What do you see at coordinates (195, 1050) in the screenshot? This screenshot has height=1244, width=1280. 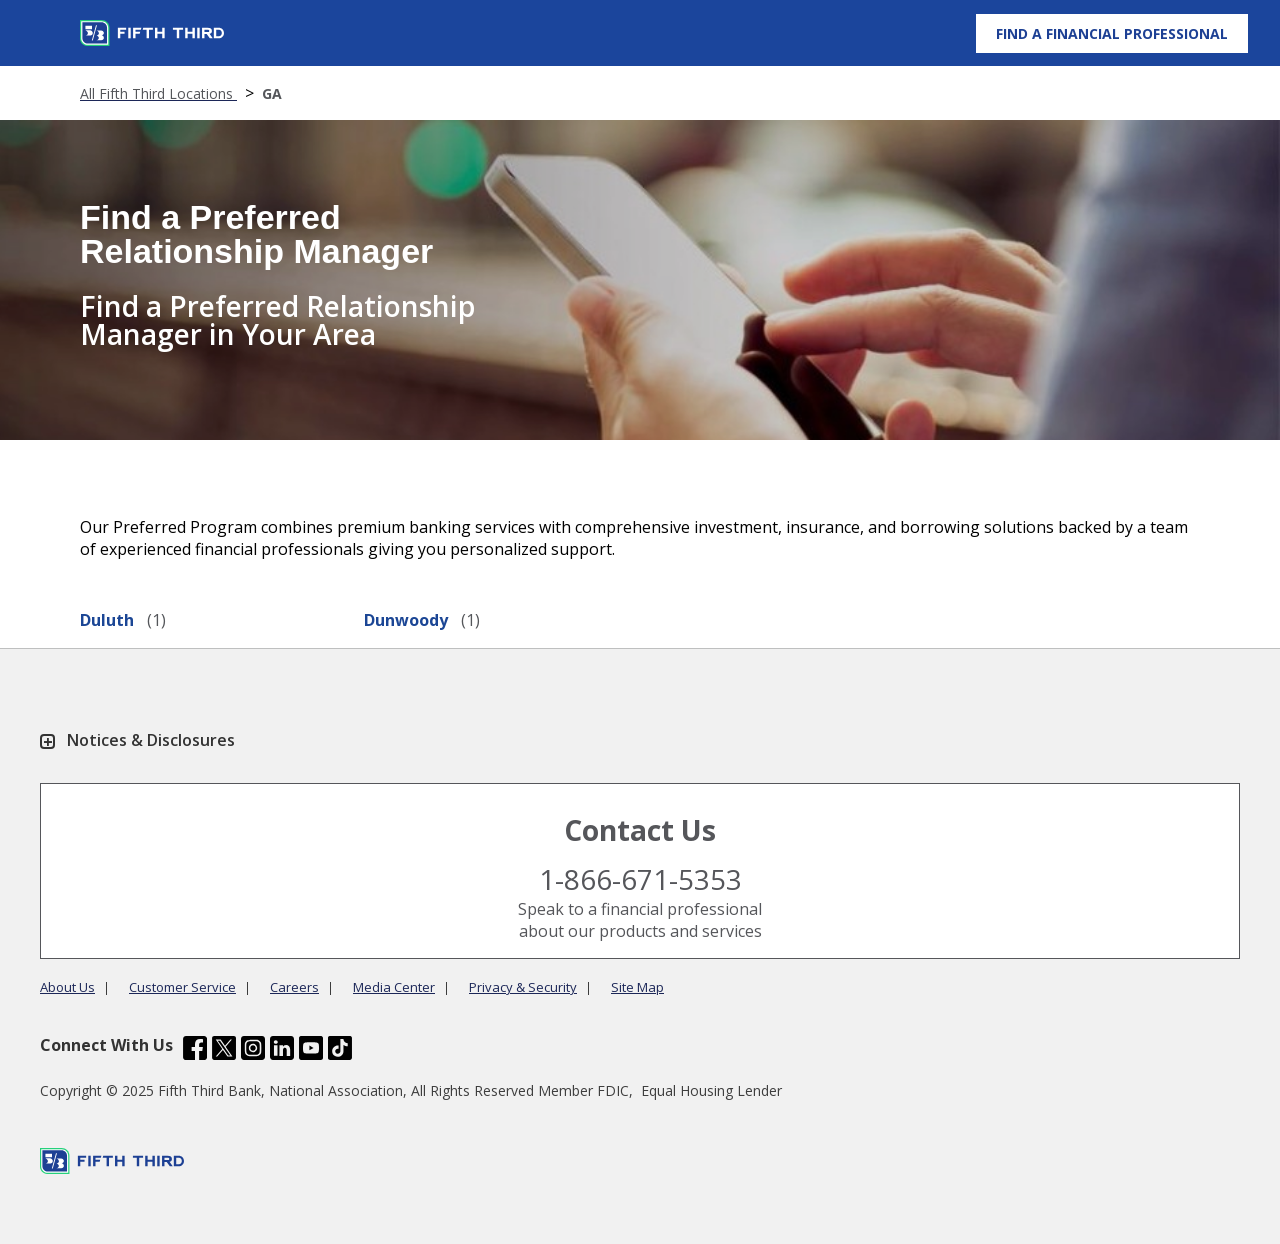 I see `[Fifth Third Bank /content/dam/fifth-third/portraits/common/fb.svg]` at bounding box center [195, 1050].